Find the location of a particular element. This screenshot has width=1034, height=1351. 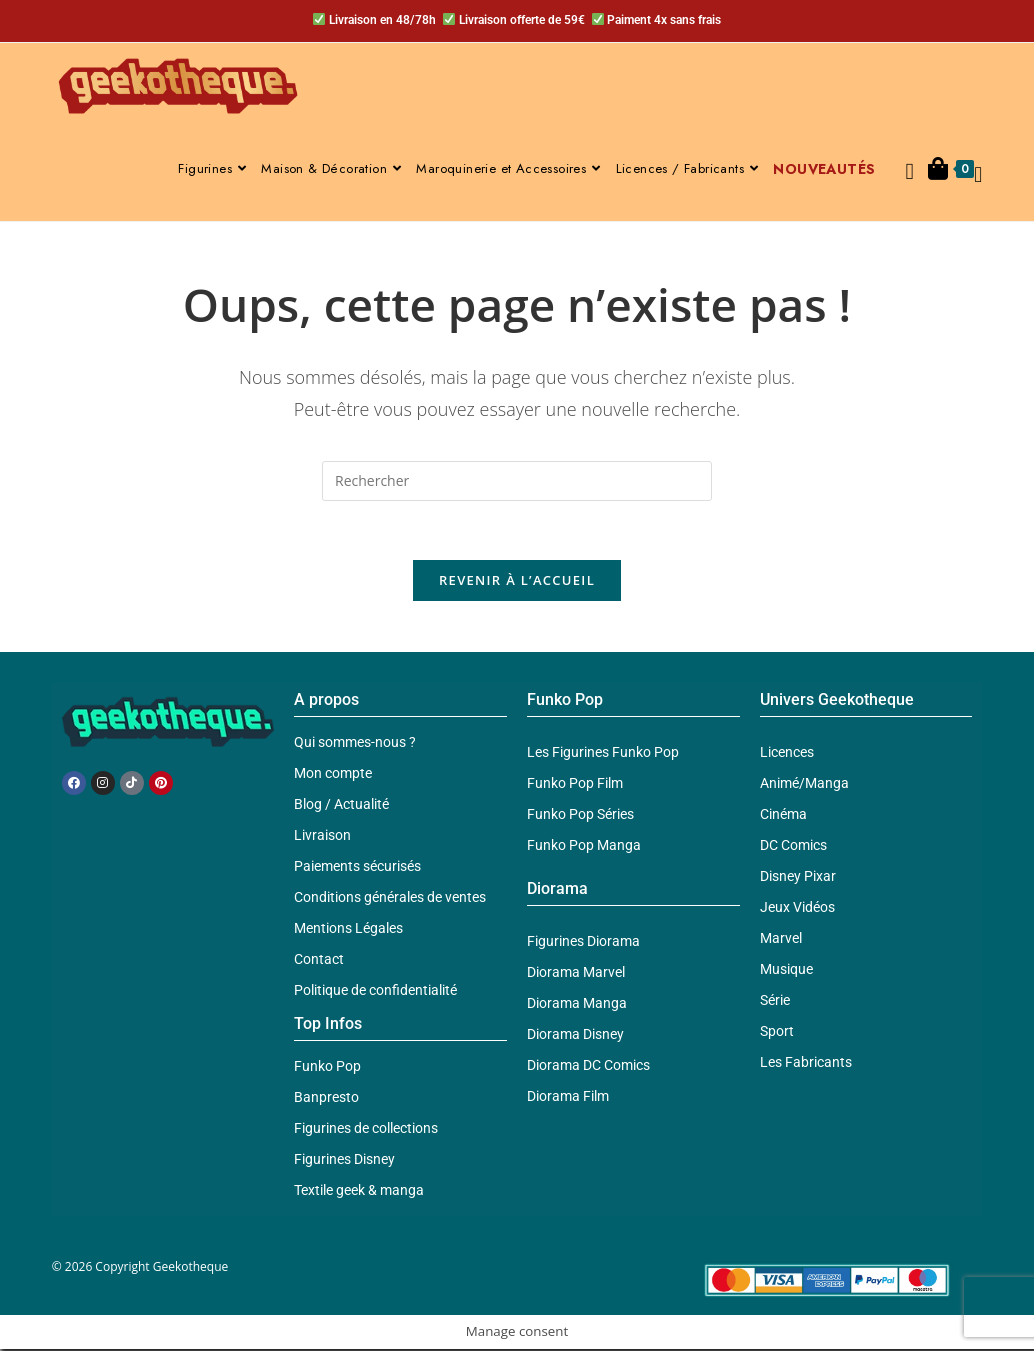

Diorama Manga is located at coordinates (577, 1005).